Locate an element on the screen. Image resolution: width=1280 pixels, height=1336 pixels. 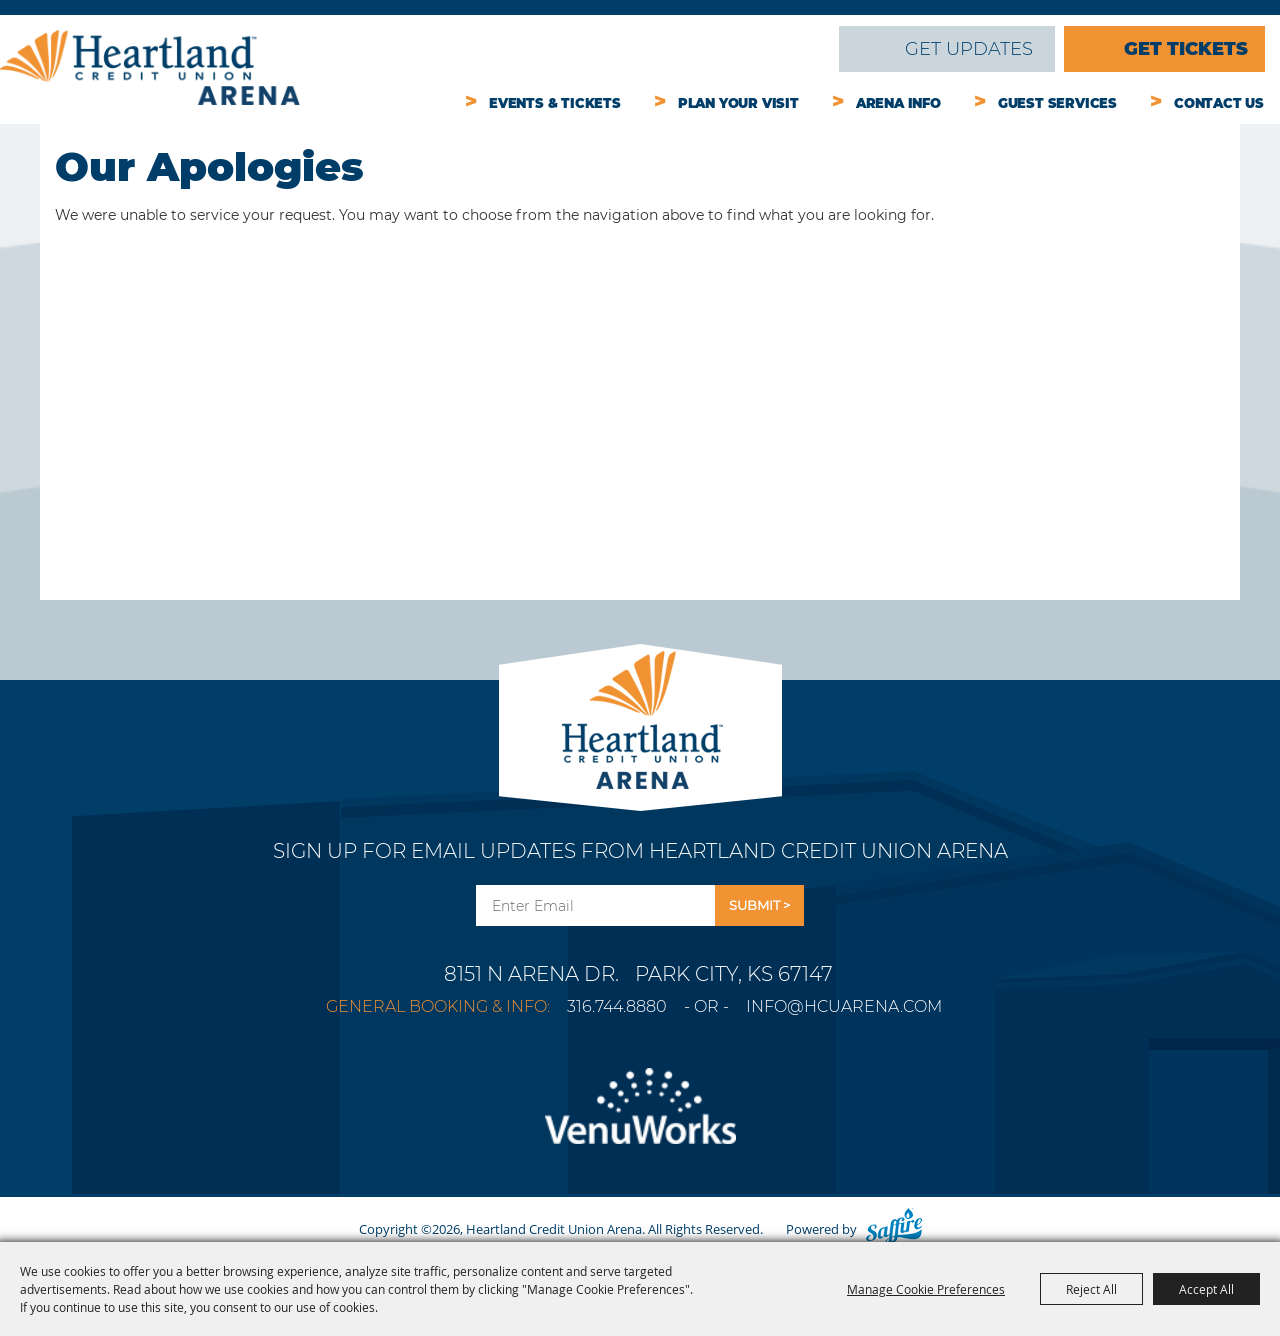
Accept All [button] is located at coordinates (1206, 1289).